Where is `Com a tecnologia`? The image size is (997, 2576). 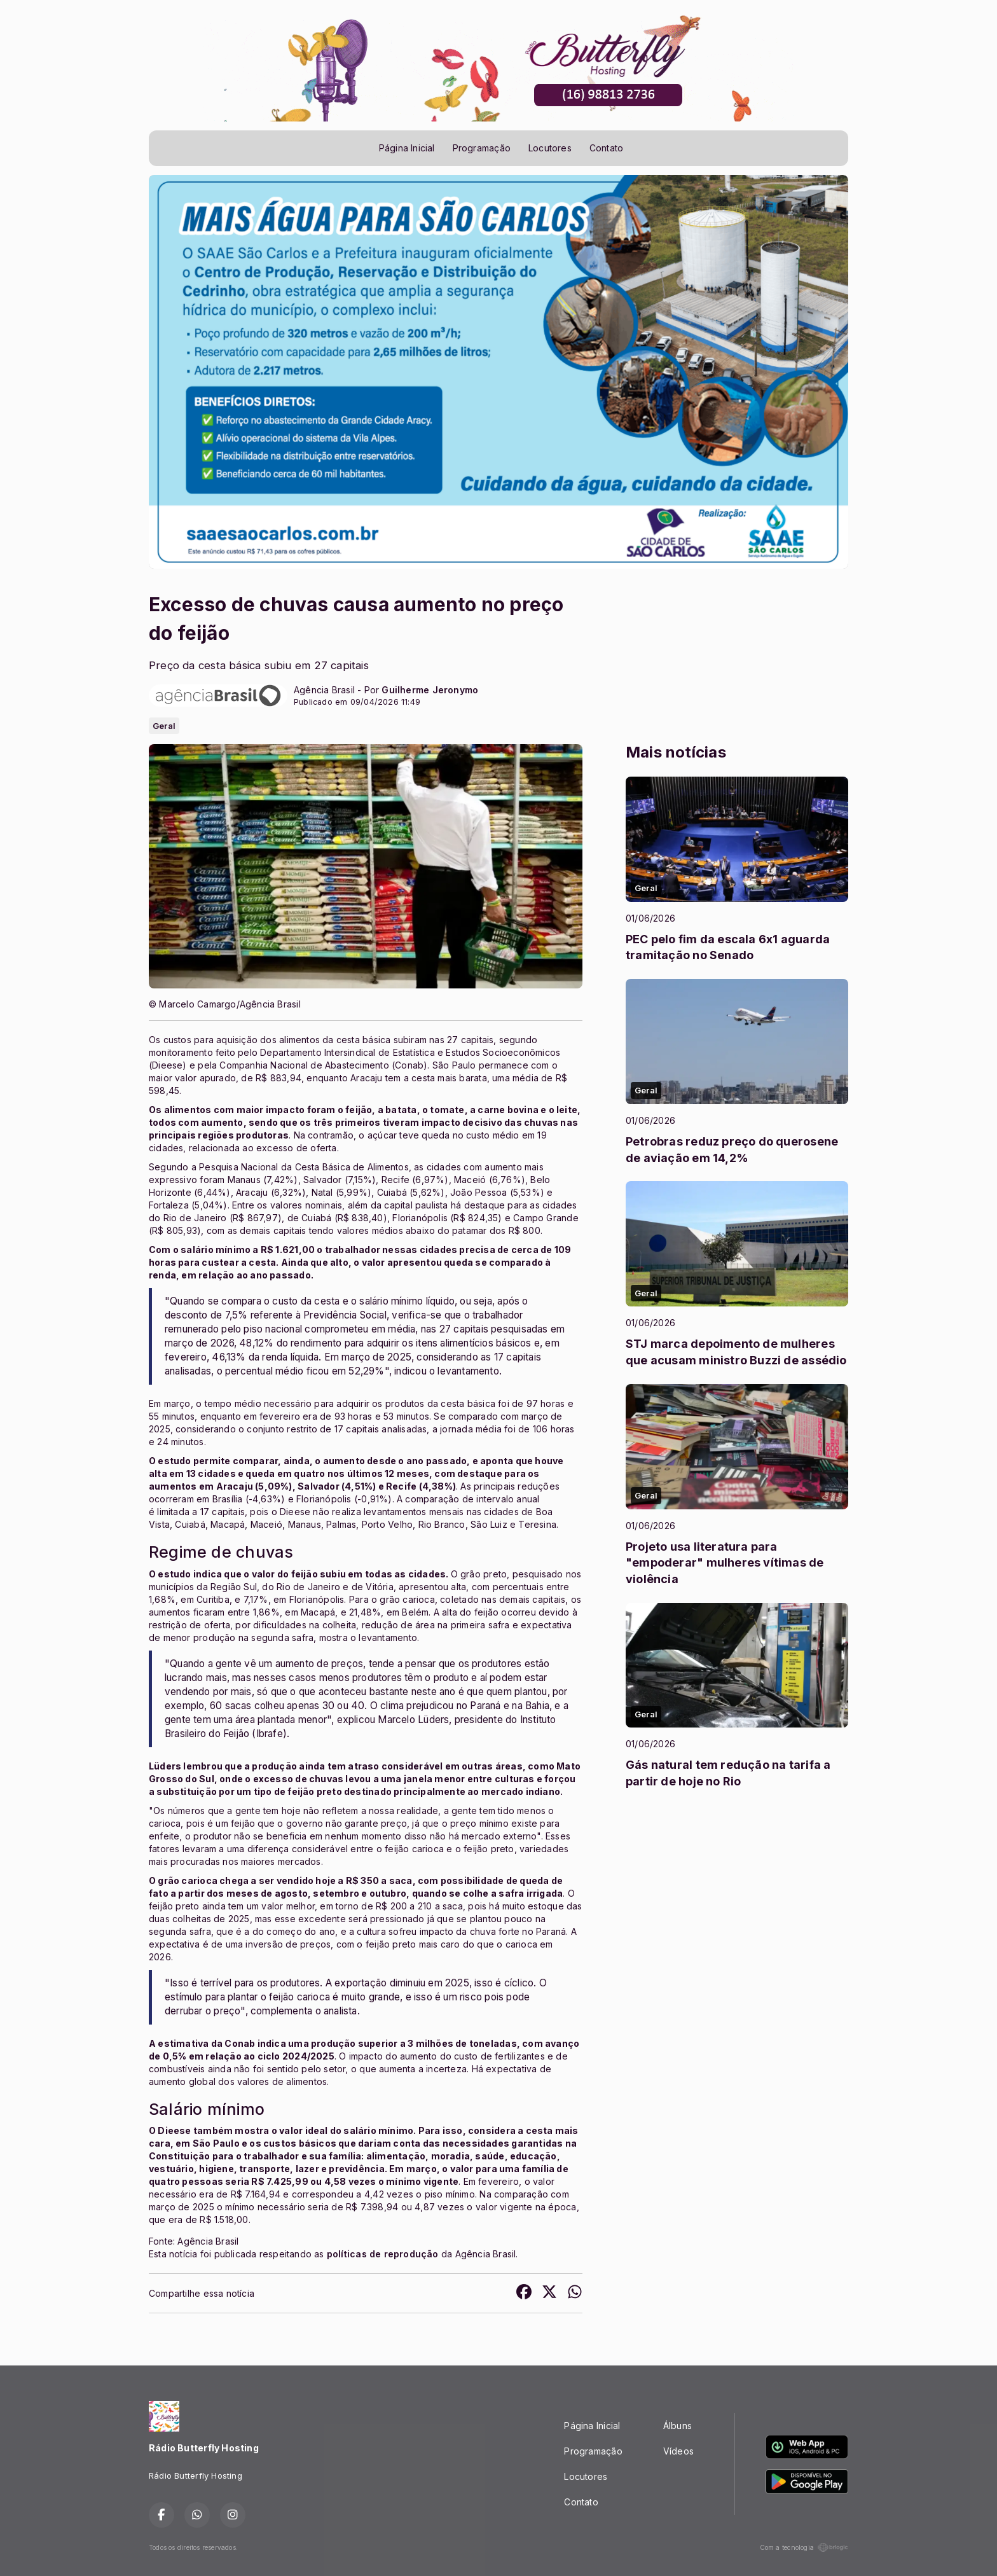
Com a tecnologia is located at coordinates (804, 2547).